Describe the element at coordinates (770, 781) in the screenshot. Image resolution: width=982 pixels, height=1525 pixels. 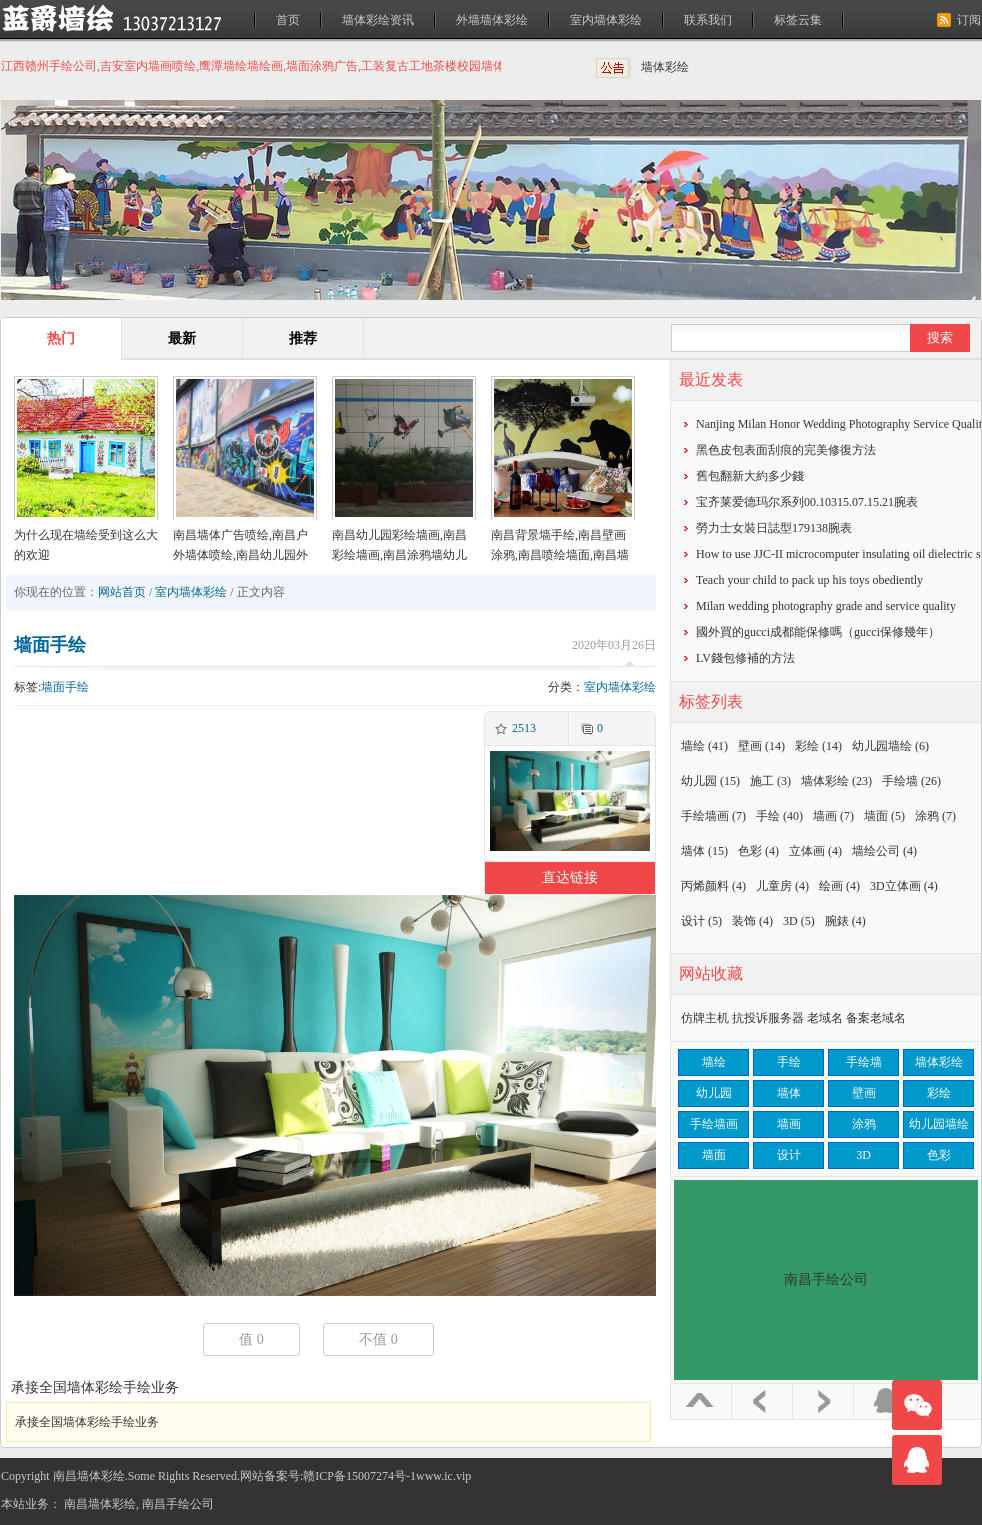
I see `施工` at that location.